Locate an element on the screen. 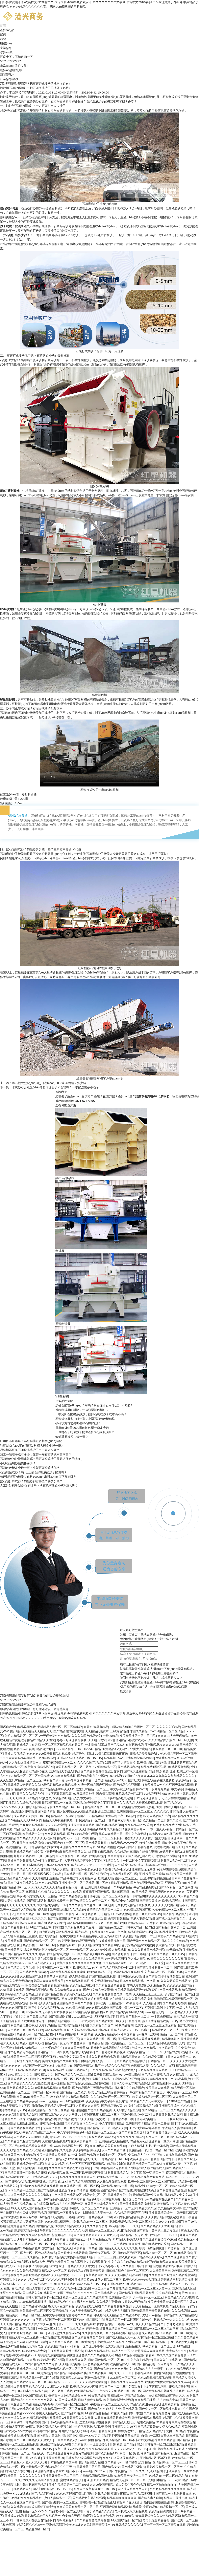  国产精品乱码一区二区三区手机版 is located at coordinates (70, 2368).